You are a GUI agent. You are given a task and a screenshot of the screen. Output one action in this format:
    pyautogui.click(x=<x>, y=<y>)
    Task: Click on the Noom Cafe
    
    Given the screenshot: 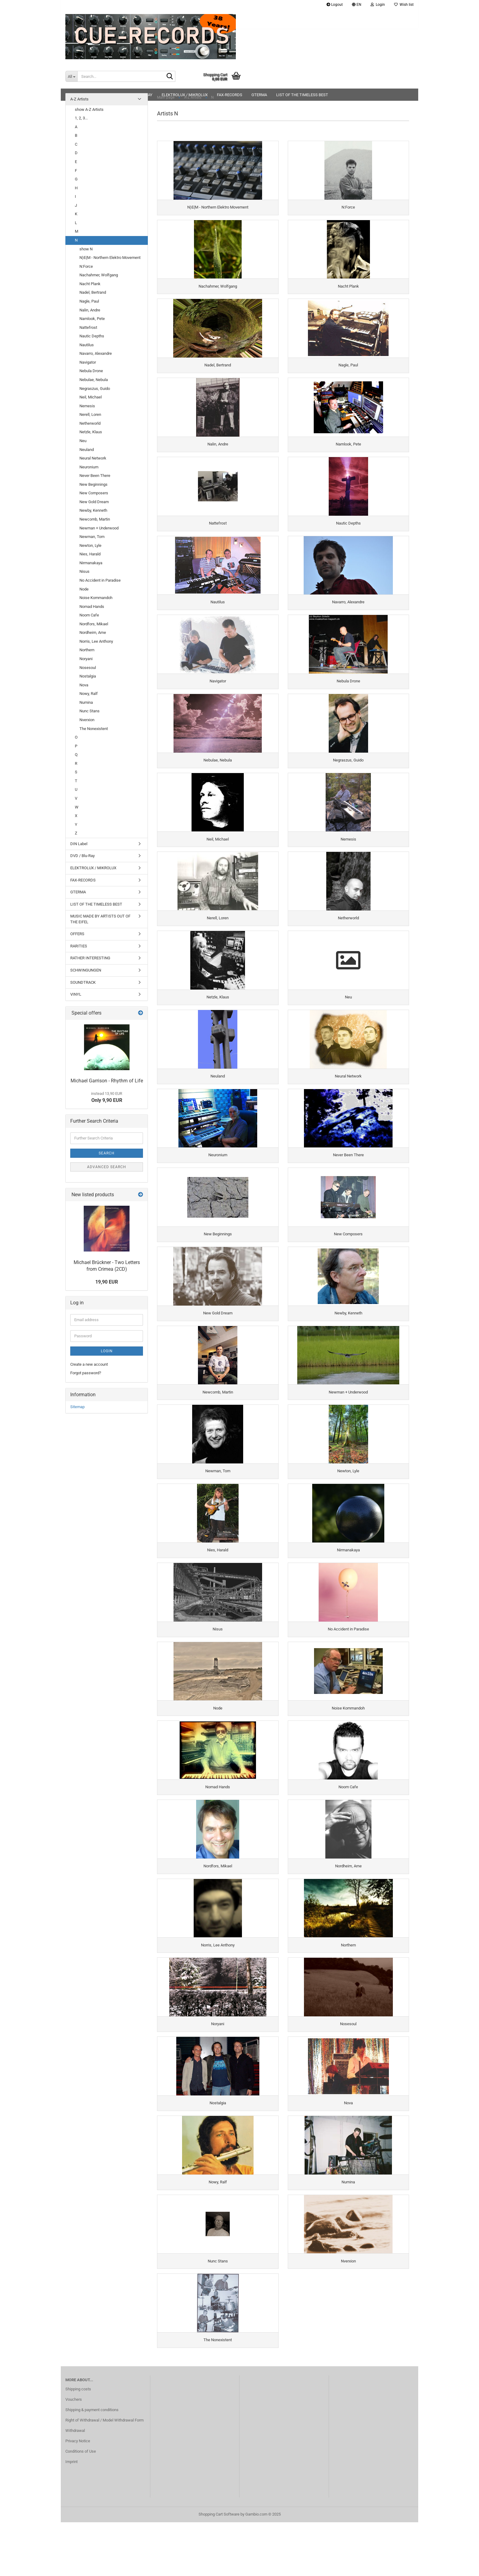 What is the action you would take?
    pyautogui.click(x=89, y=615)
    